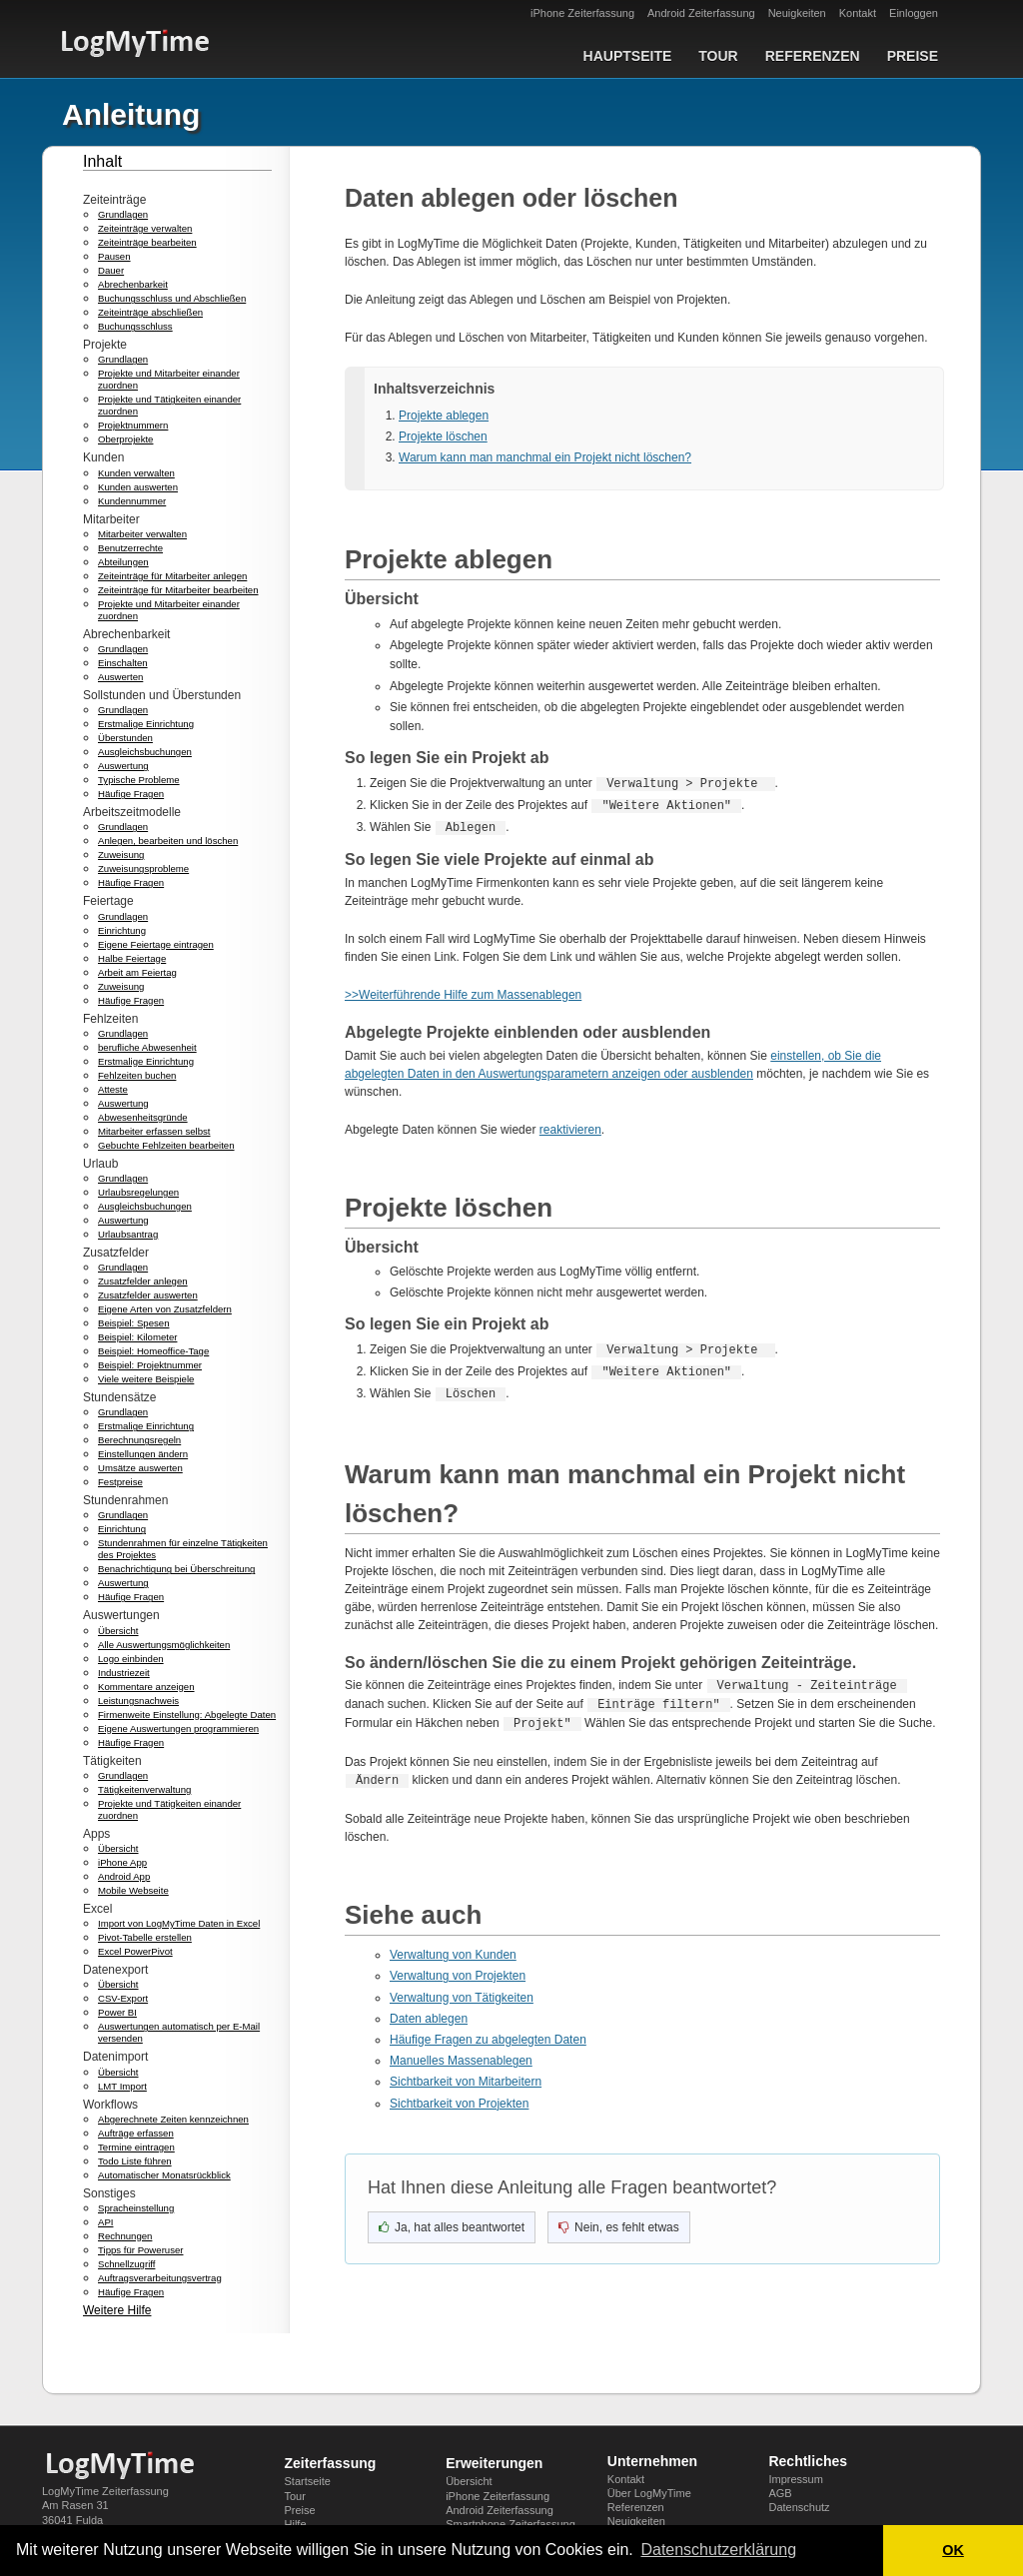 The height and width of the screenshot is (2576, 1023). Describe the element at coordinates (131, 793) in the screenshot. I see `Häufige Fragen` at that location.